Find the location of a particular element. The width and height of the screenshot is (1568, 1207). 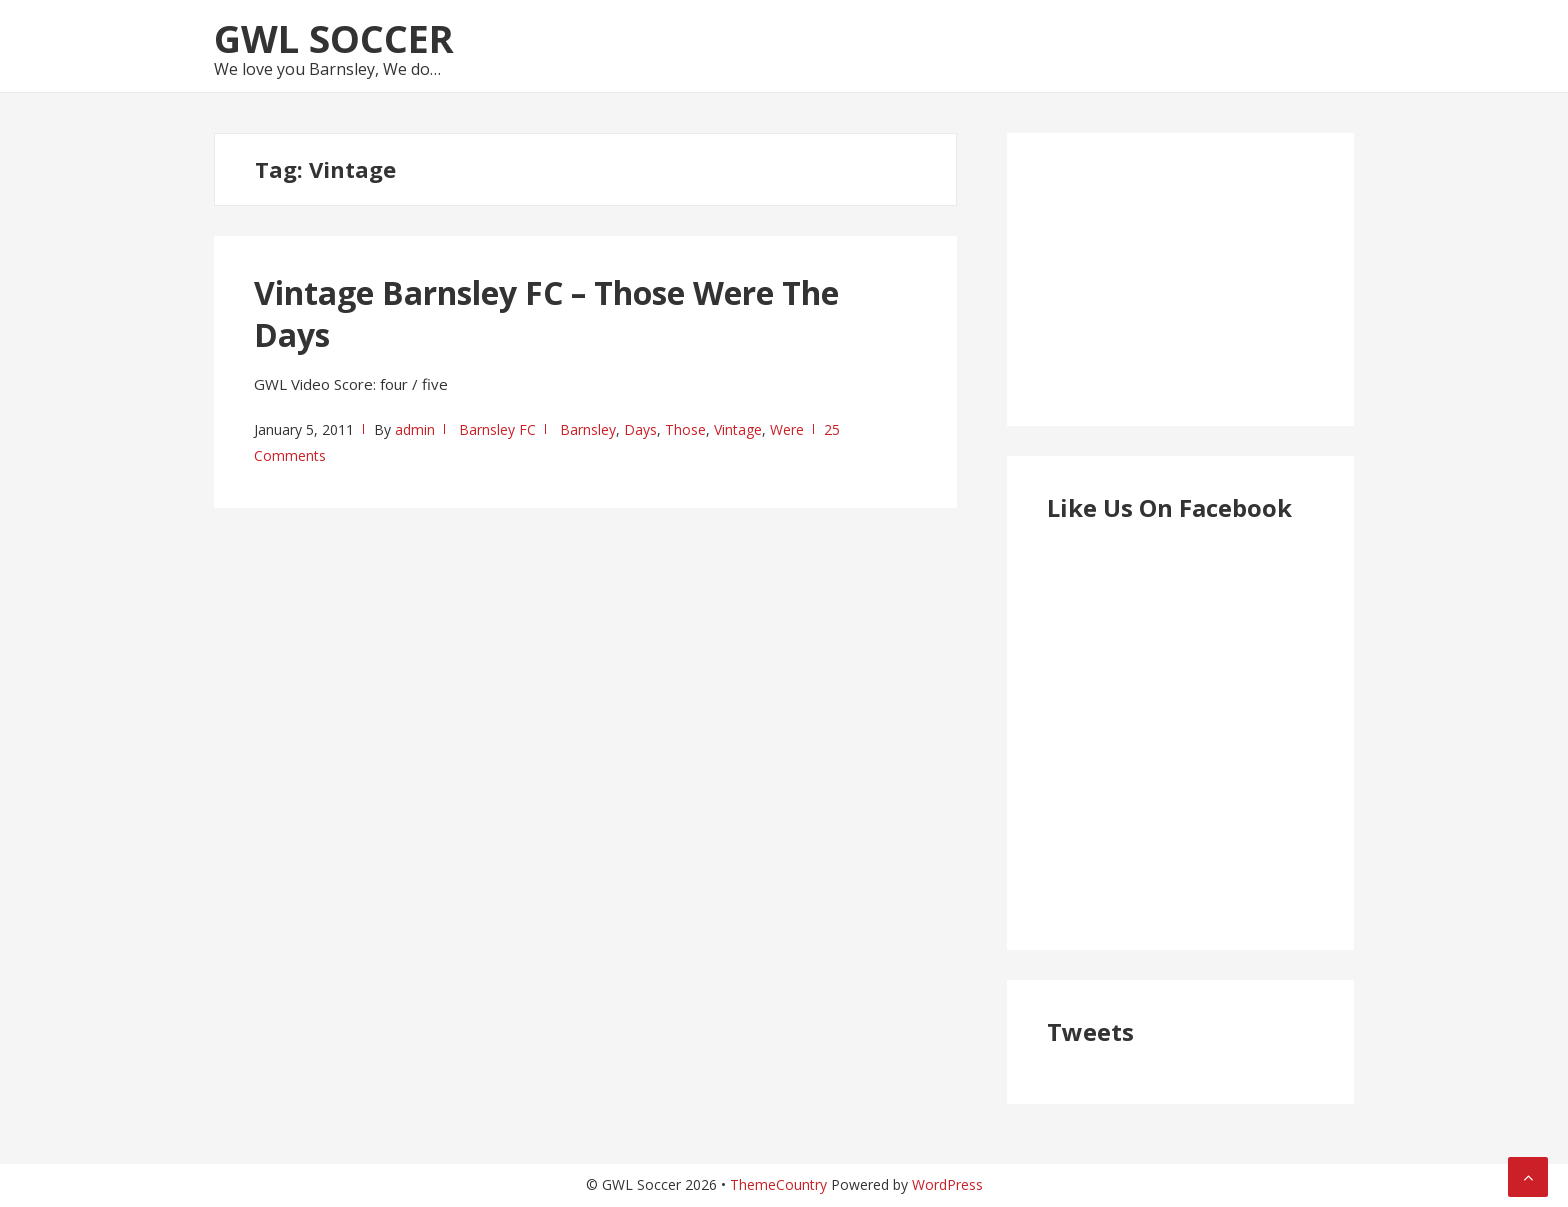

WordPress is located at coordinates (947, 1184).